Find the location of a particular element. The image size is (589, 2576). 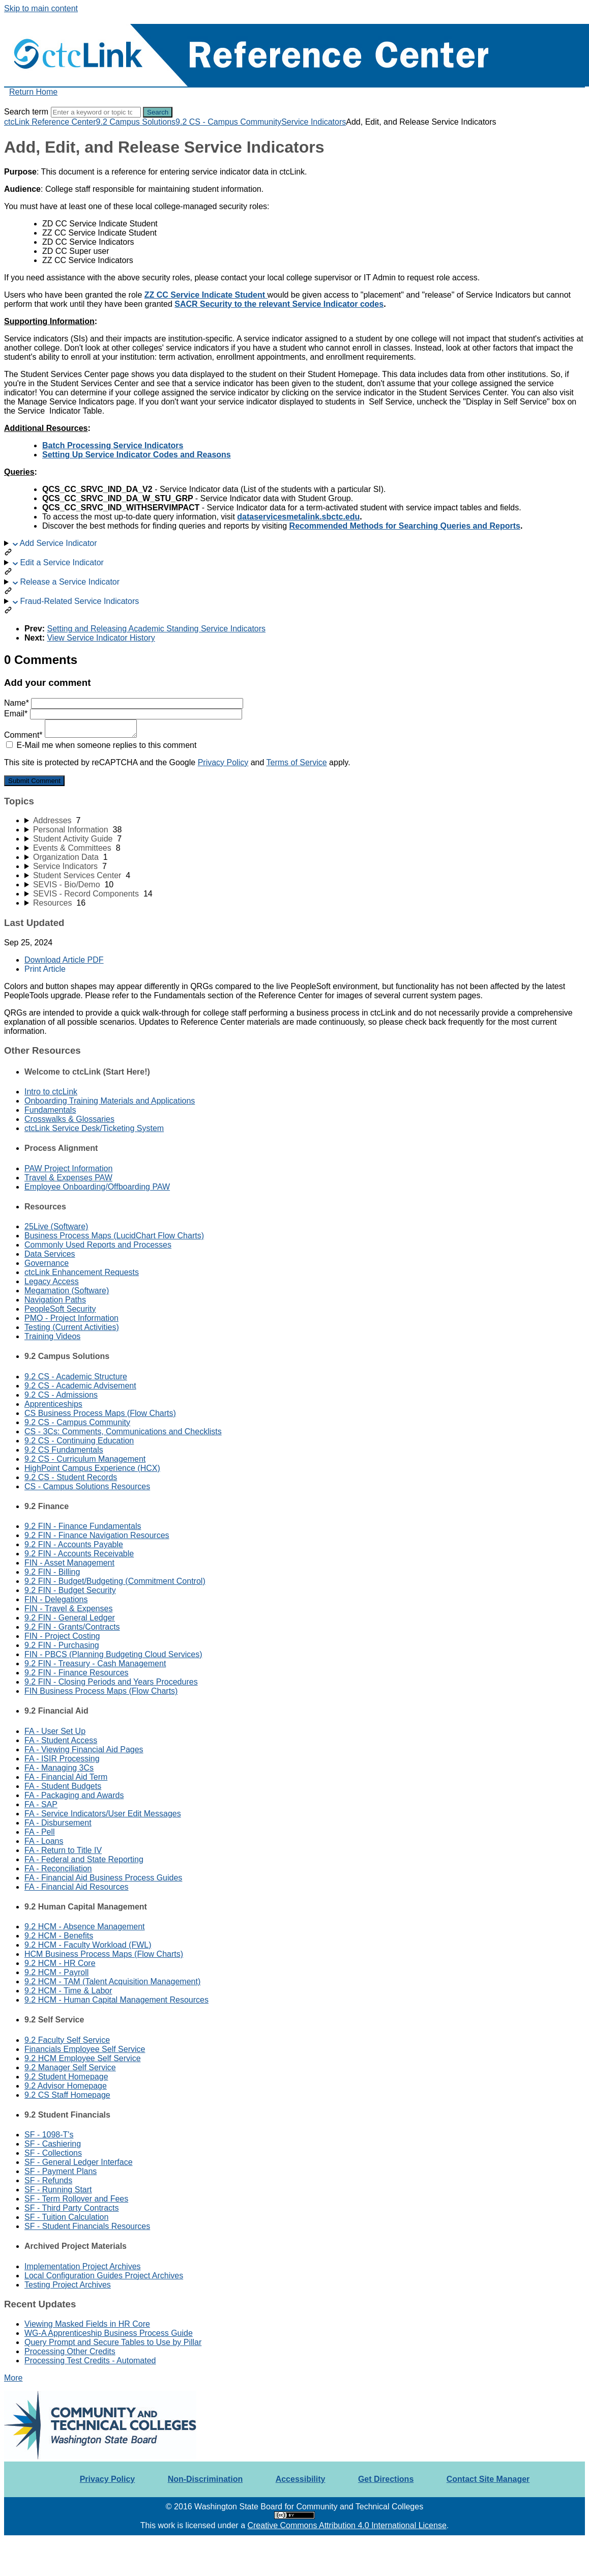

Apprenticeships is located at coordinates (53, 1404).